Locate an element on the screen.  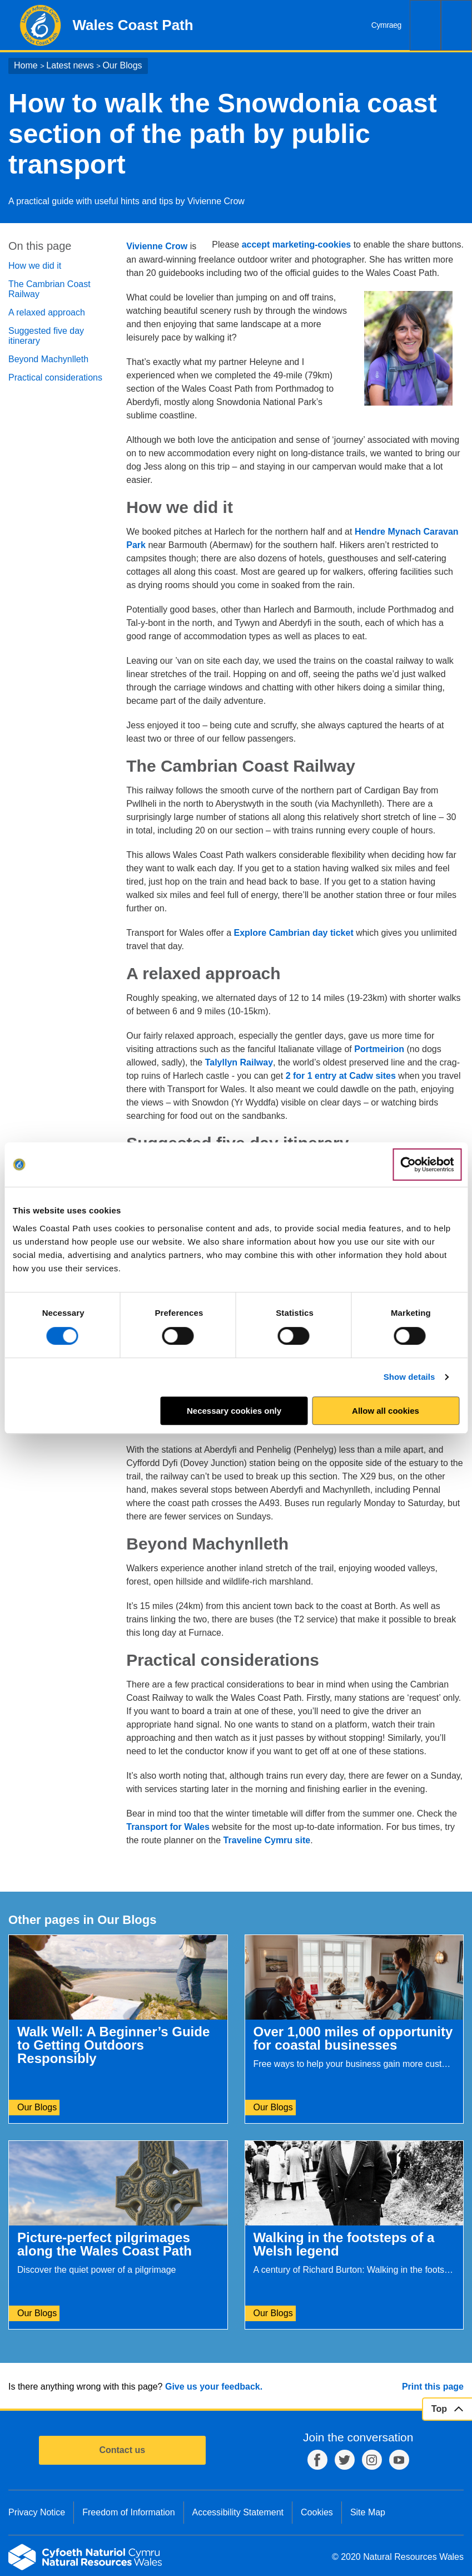
Accessibility Statement is located at coordinates (238, 2512).